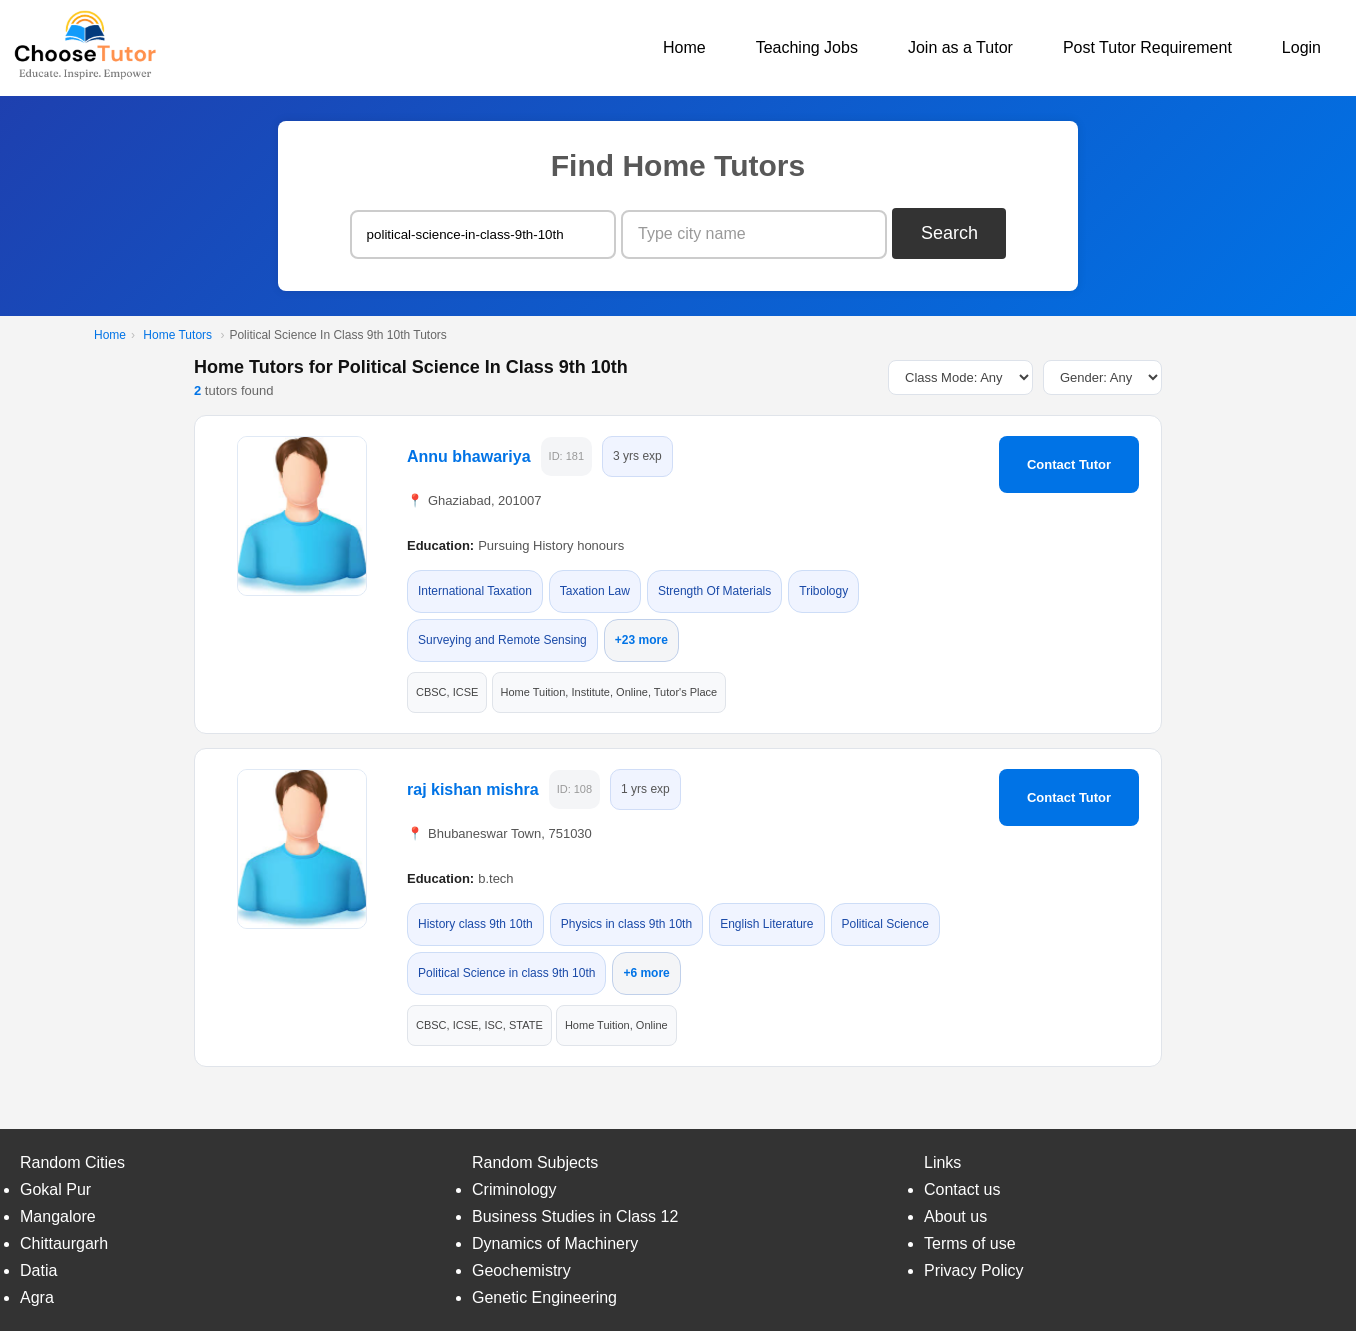 The width and height of the screenshot is (1356, 1331). I want to click on Contact us, so click(962, 1189).